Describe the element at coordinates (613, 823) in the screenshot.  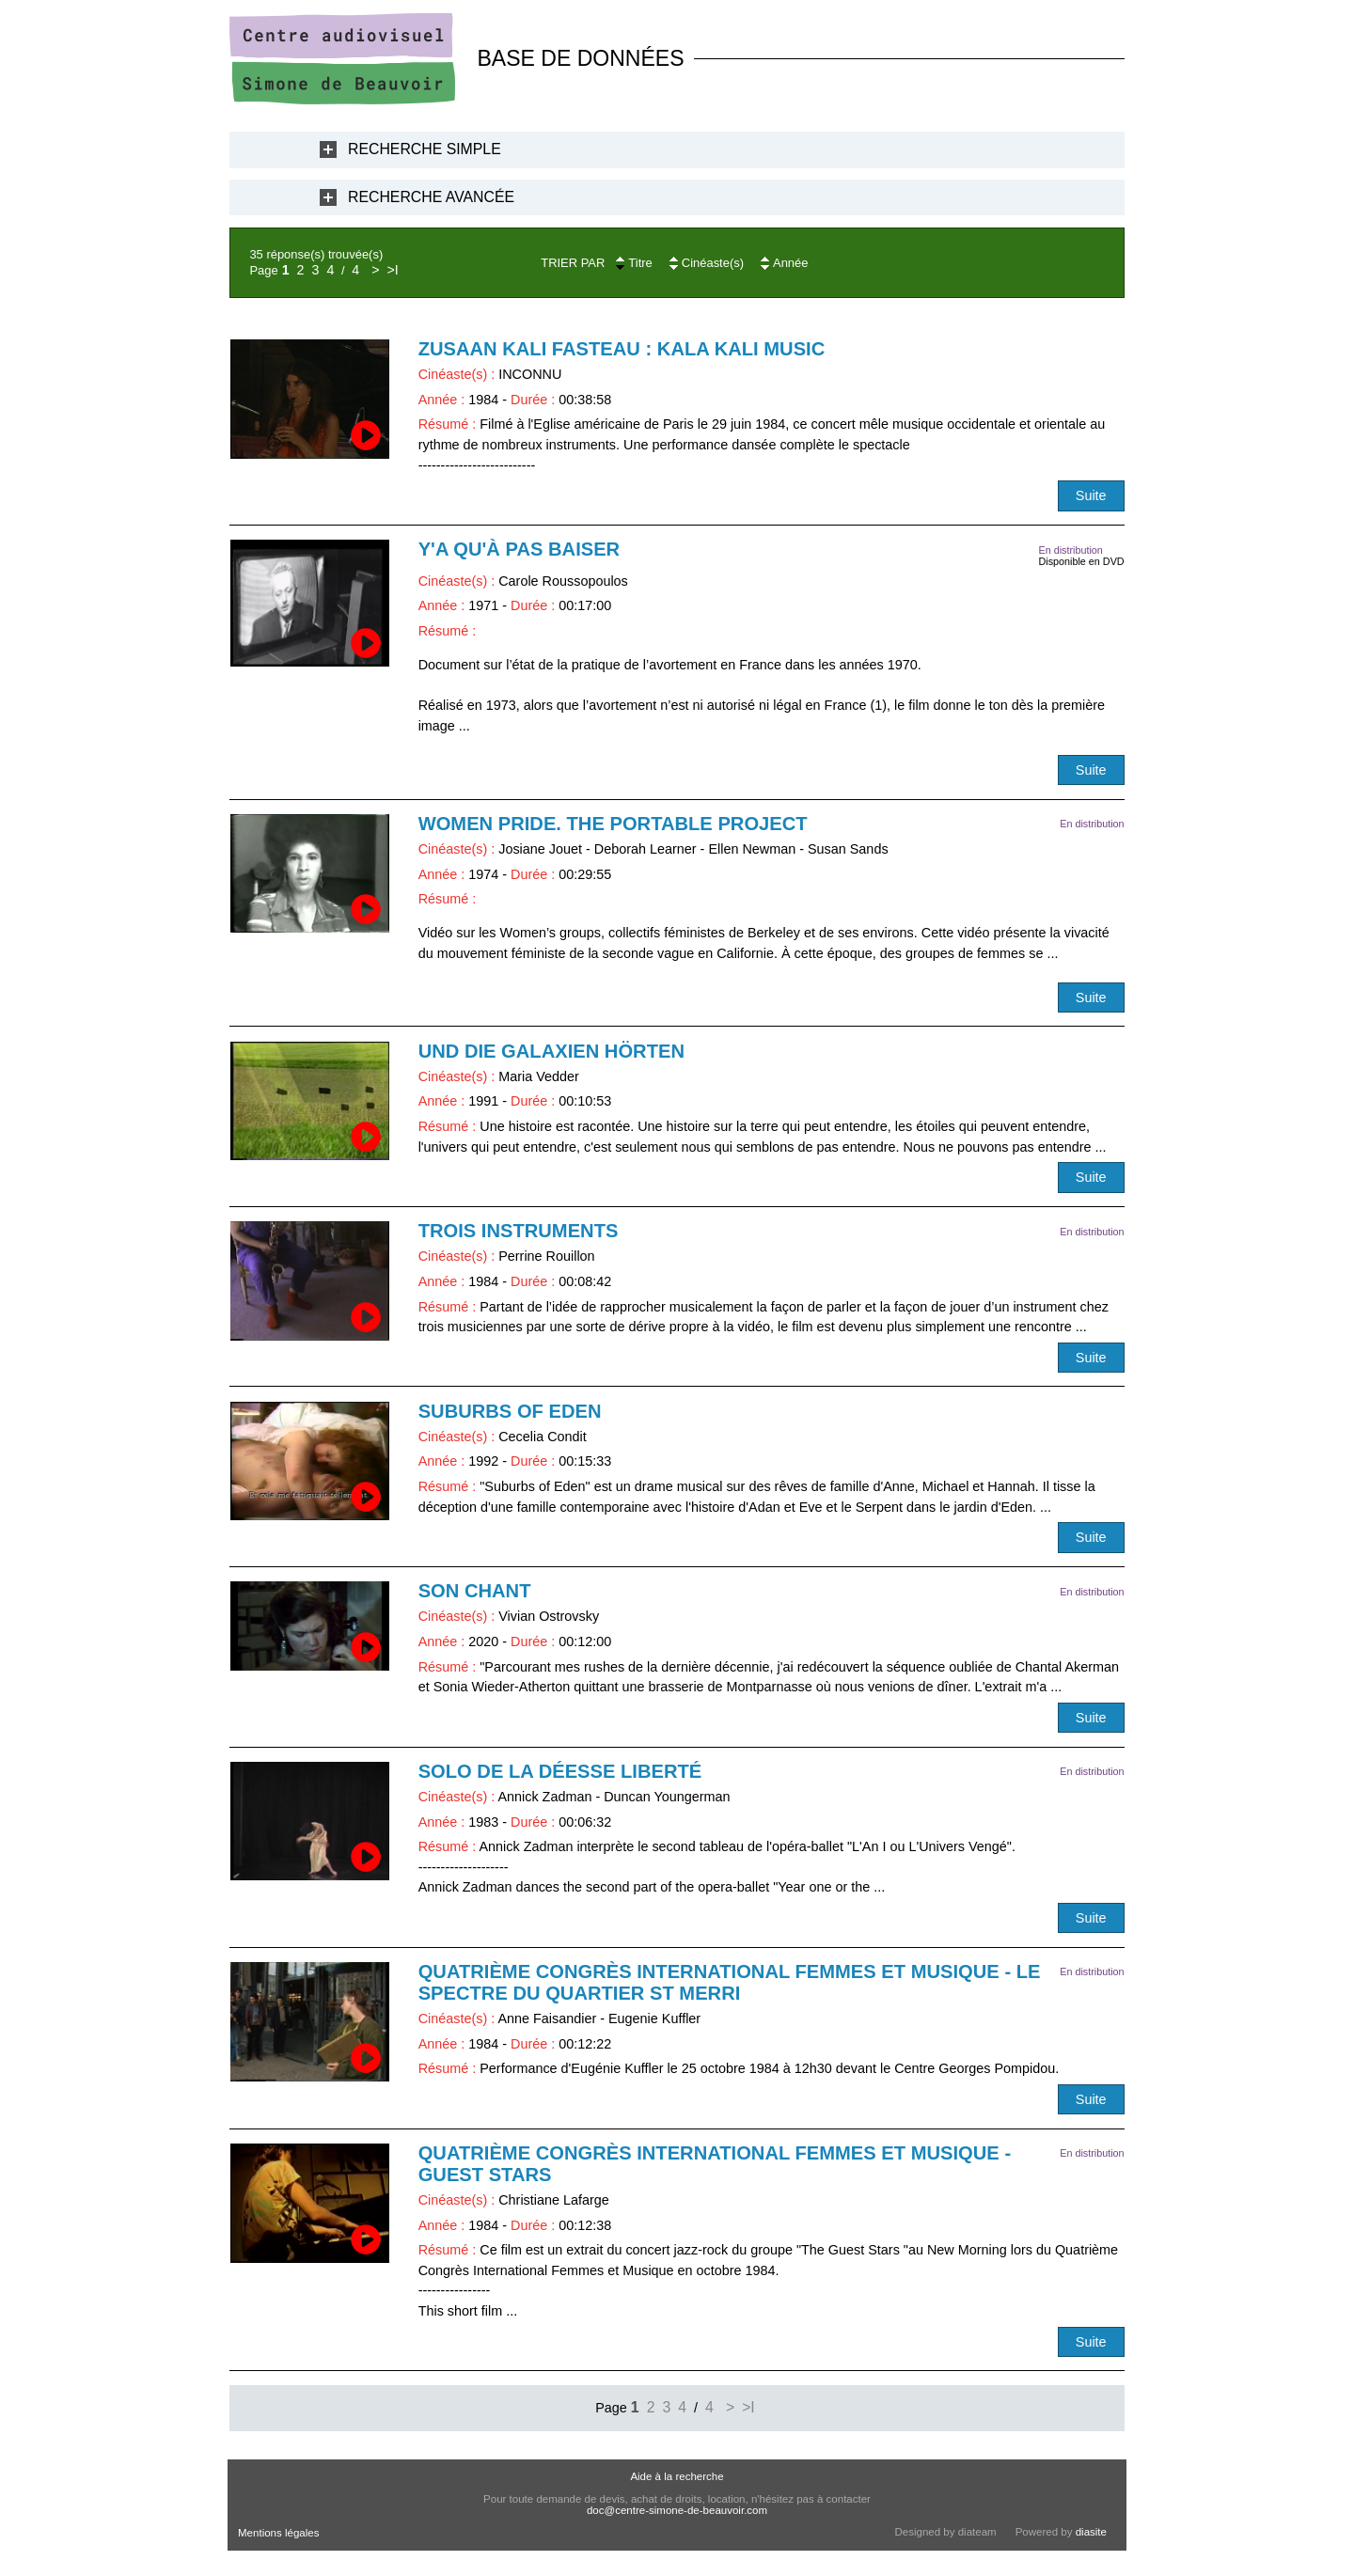
I see `Women Pride. The Portable Project` at that location.